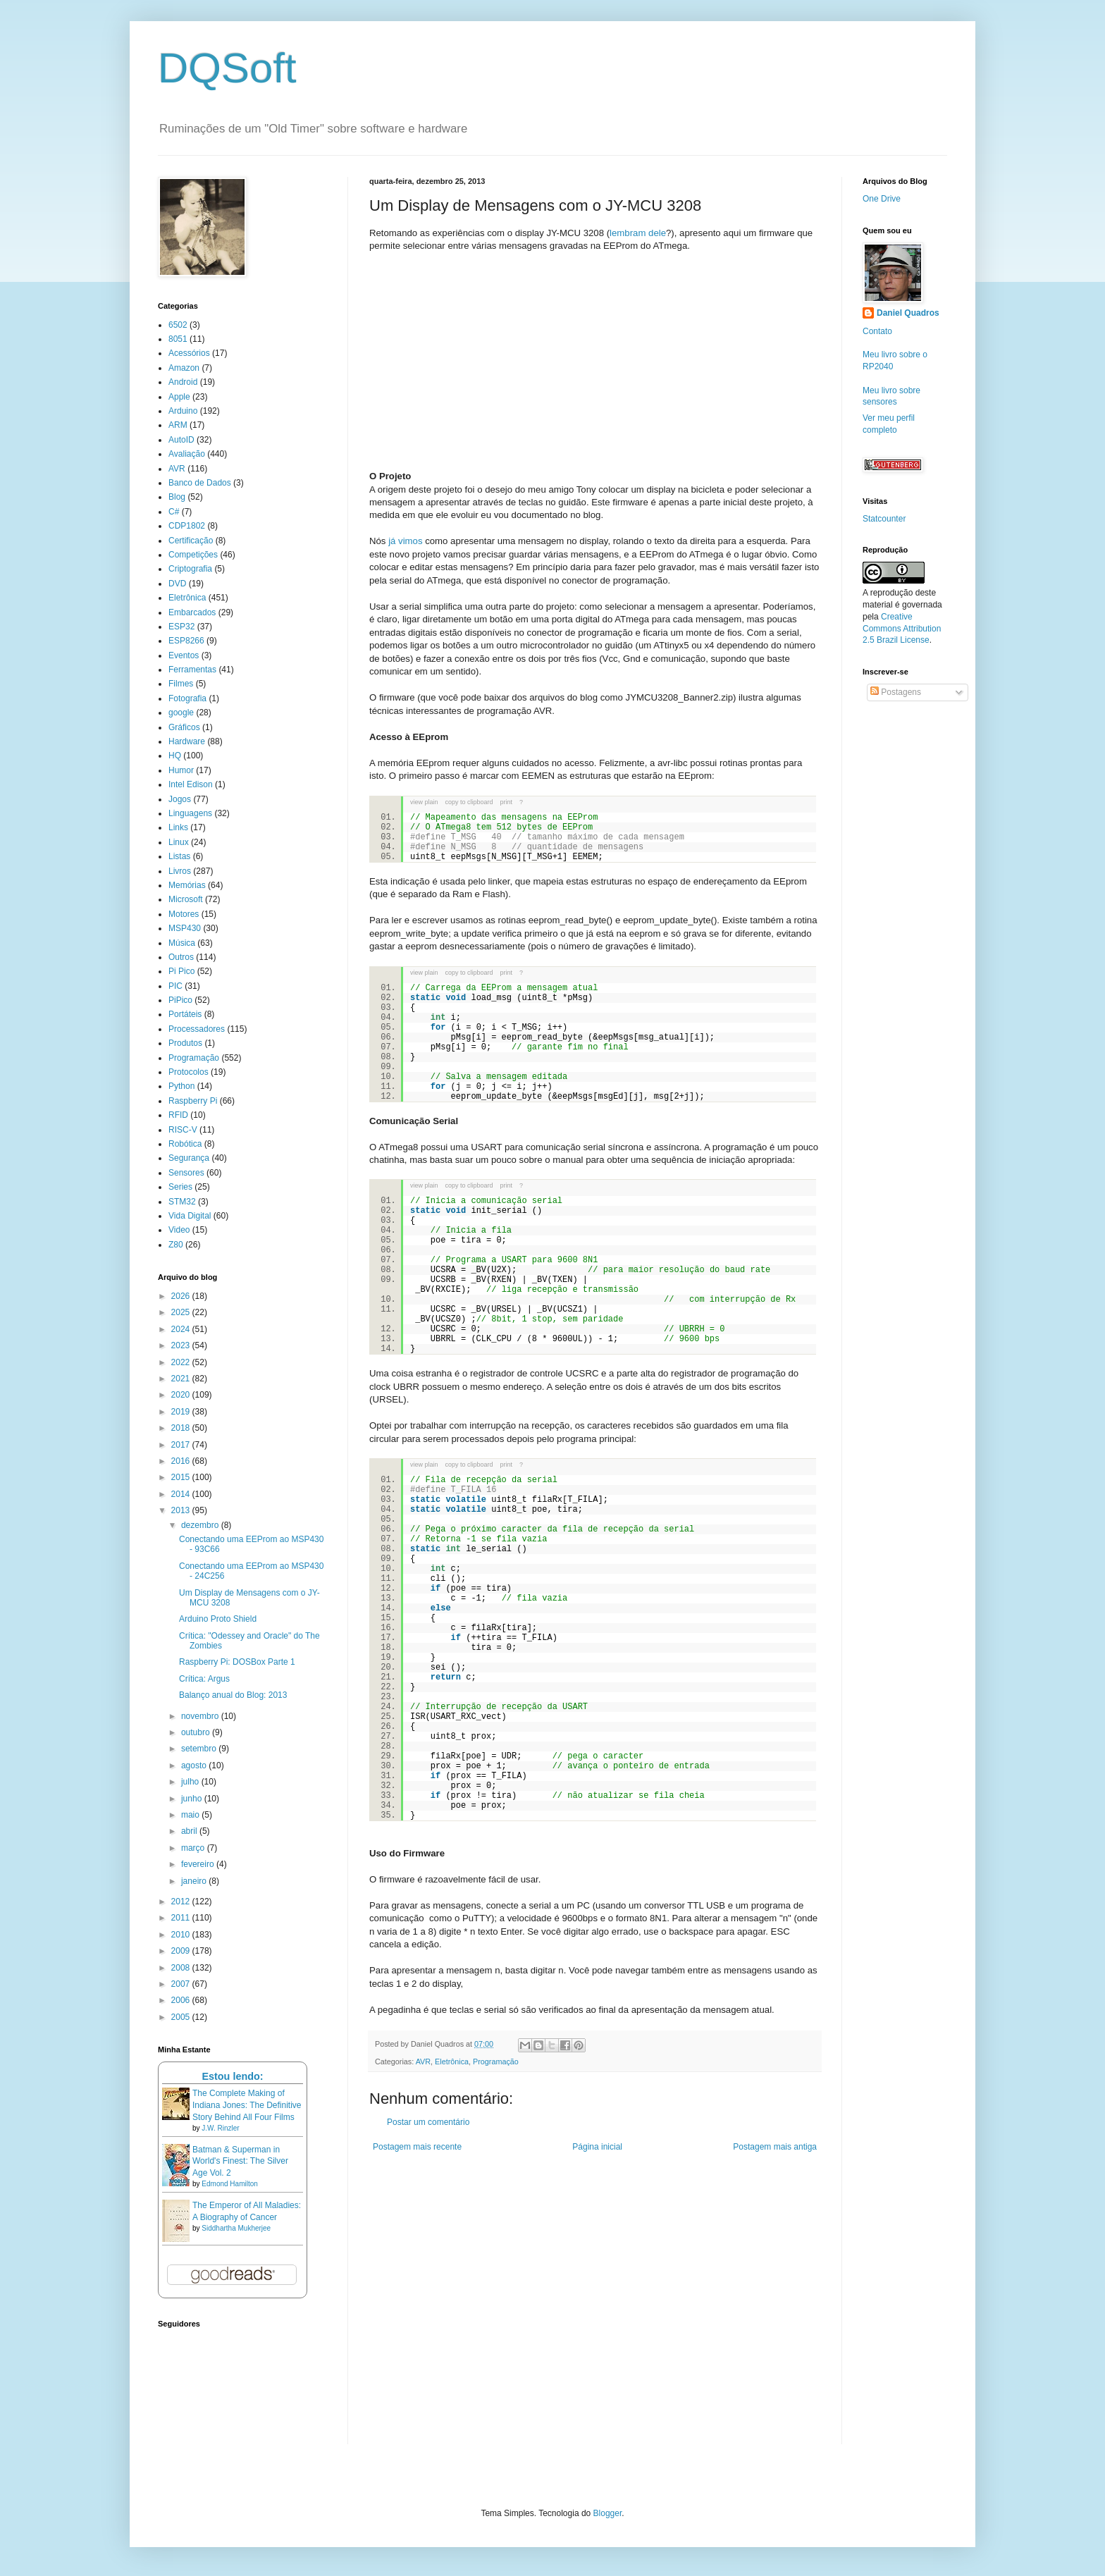 The height and width of the screenshot is (2576, 1105). I want to click on abril, so click(190, 1831).